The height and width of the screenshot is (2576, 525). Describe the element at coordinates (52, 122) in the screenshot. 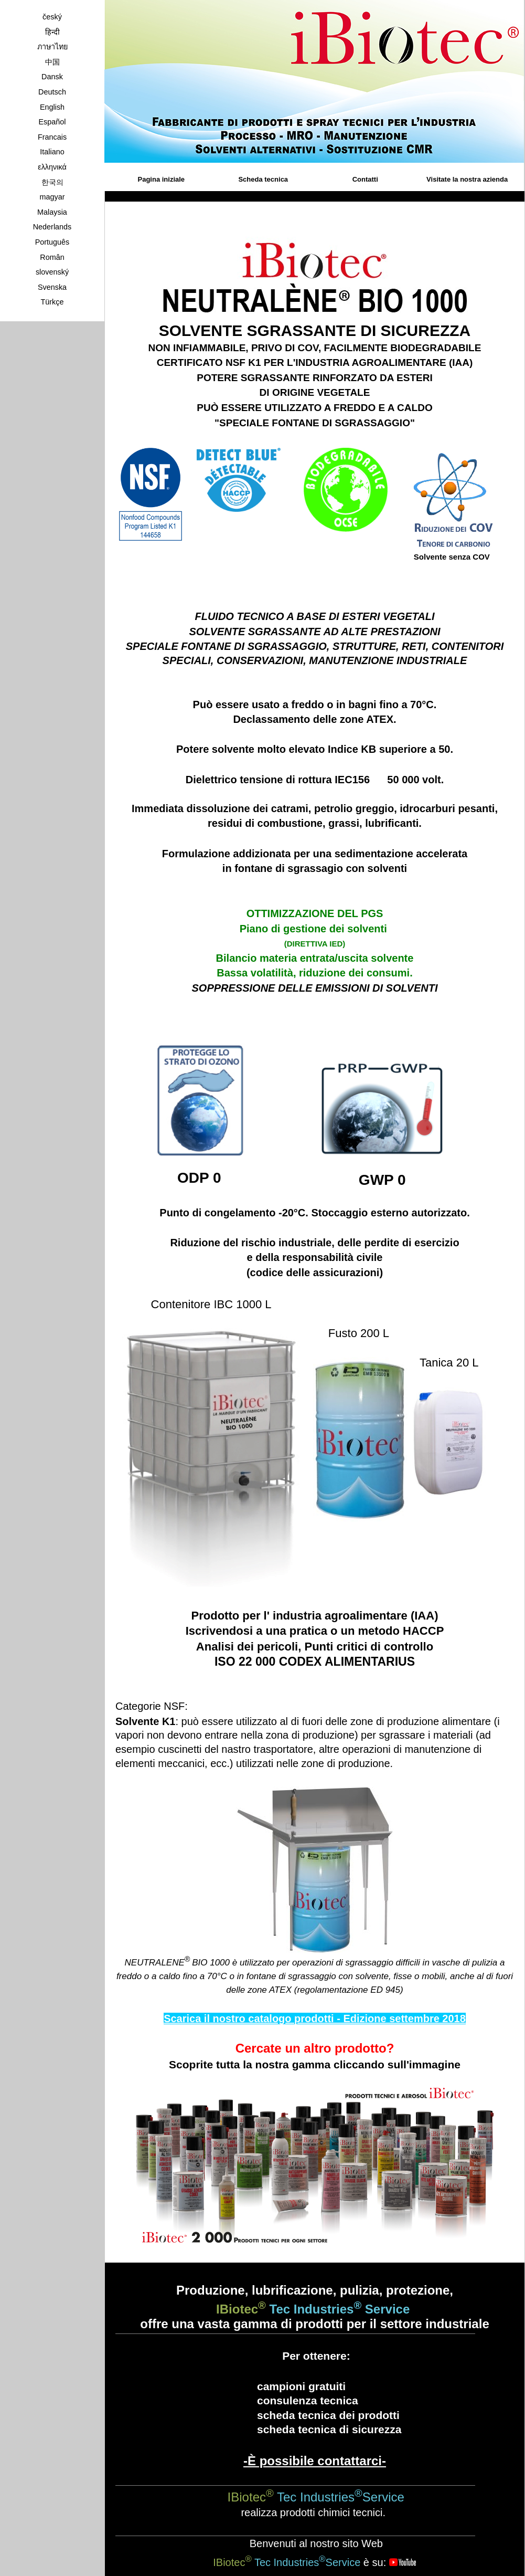

I see `Español` at that location.